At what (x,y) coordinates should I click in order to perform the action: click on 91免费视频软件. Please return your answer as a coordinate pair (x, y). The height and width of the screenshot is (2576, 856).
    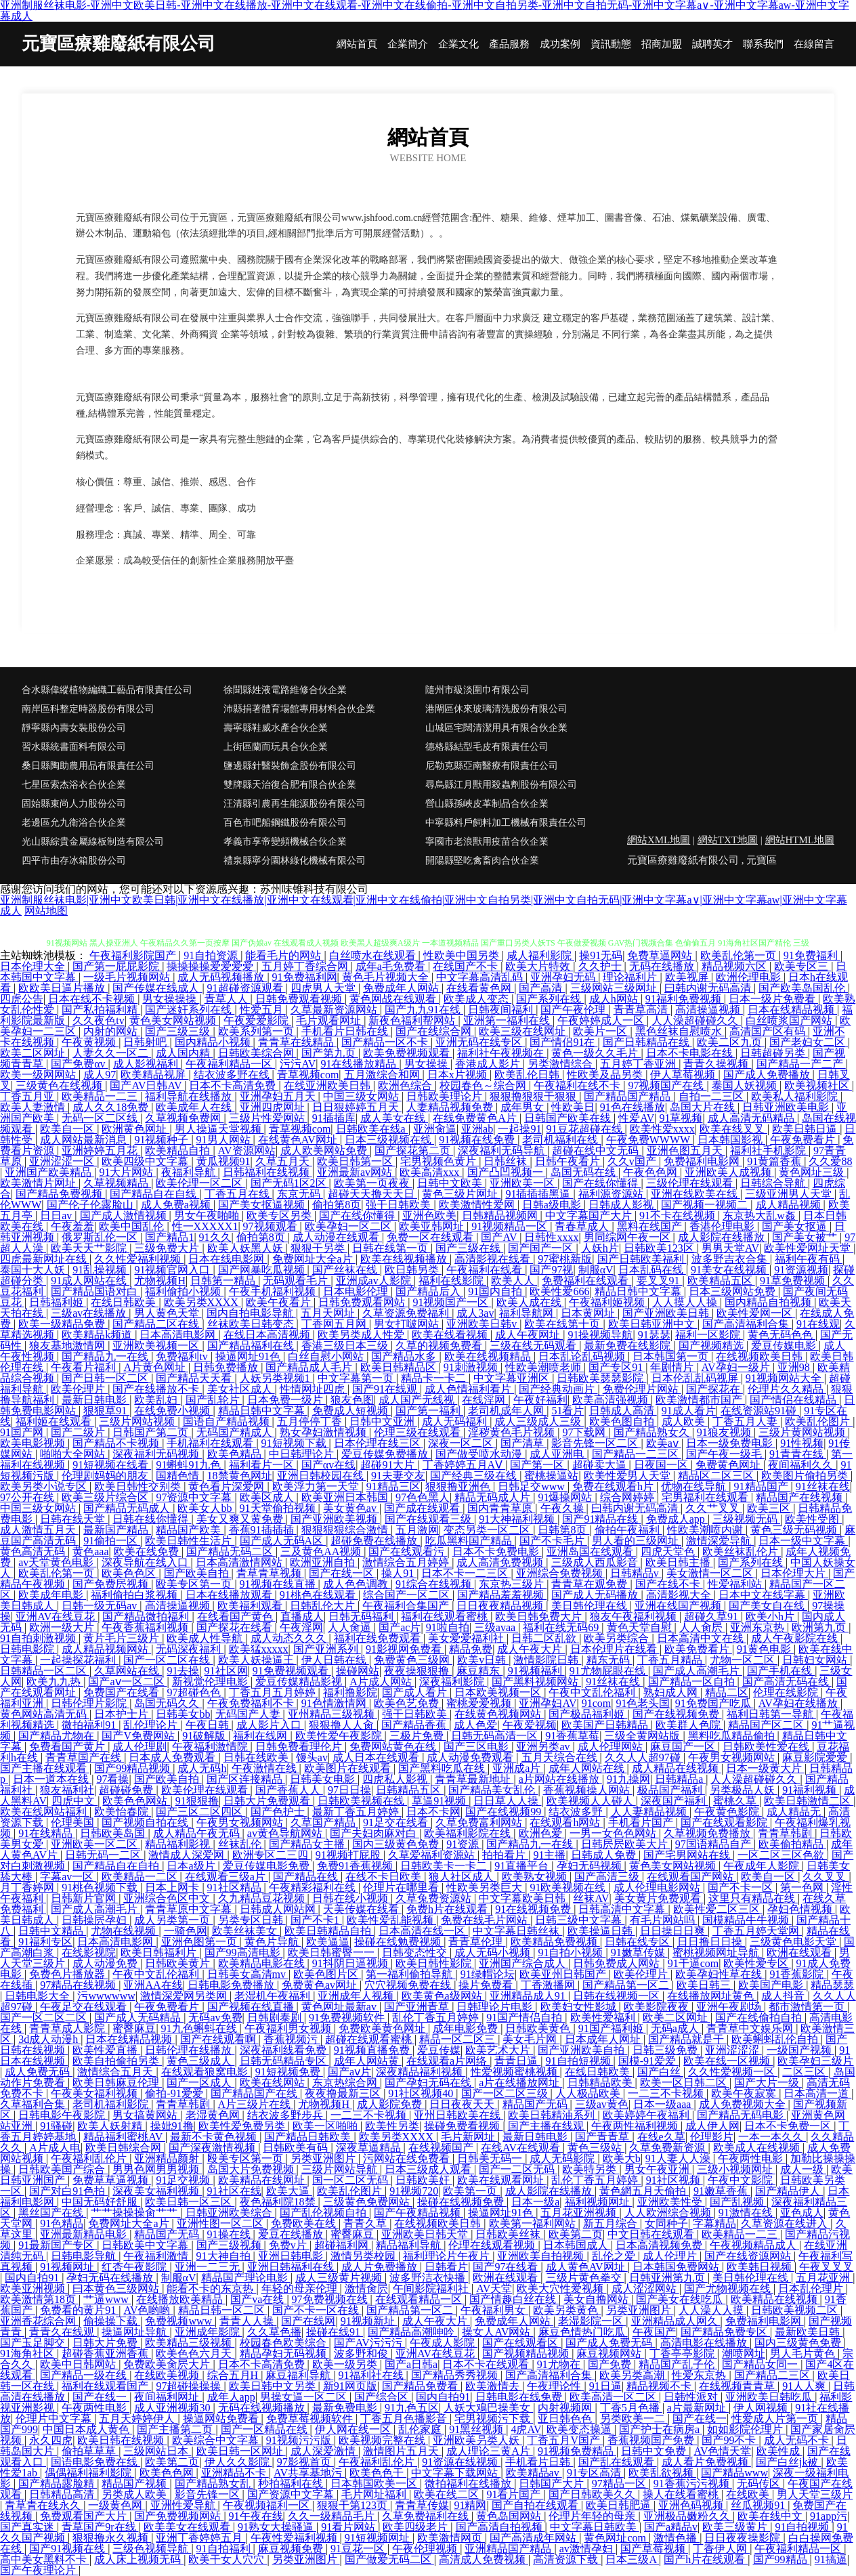
    Looking at the image, I should click on (348, 2017).